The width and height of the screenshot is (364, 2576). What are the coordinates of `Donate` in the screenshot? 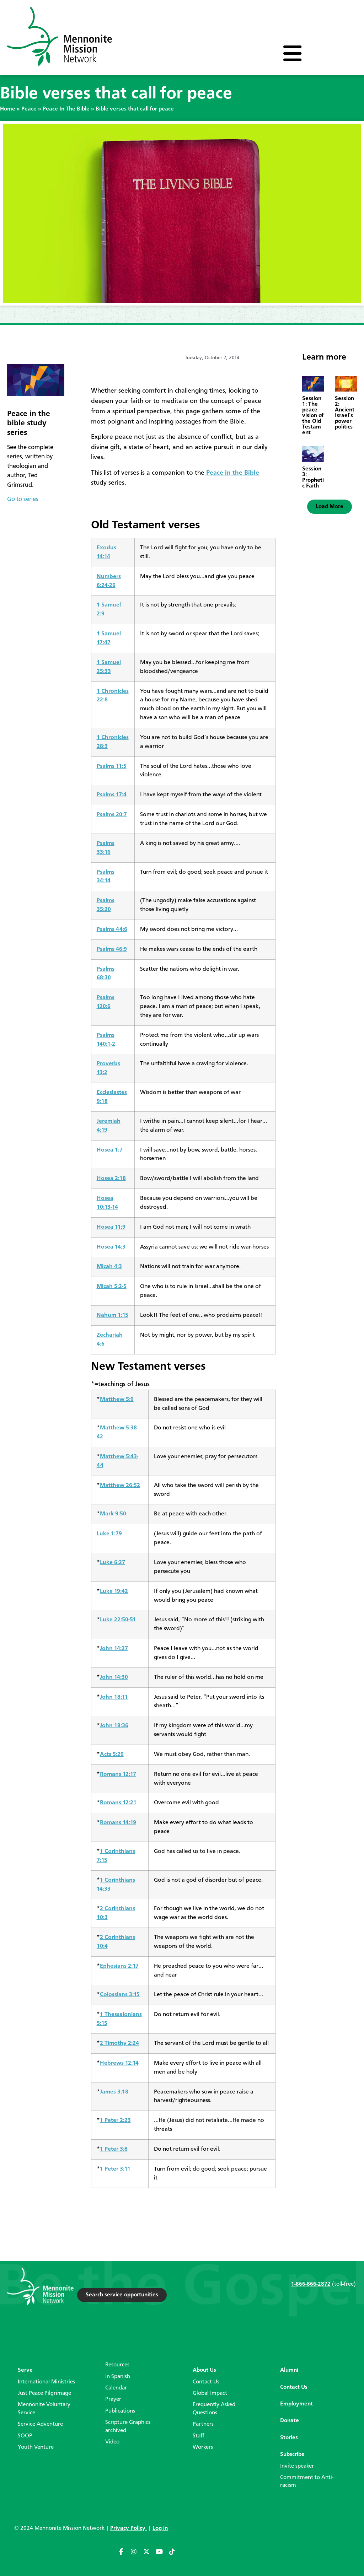 It's located at (289, 2421).